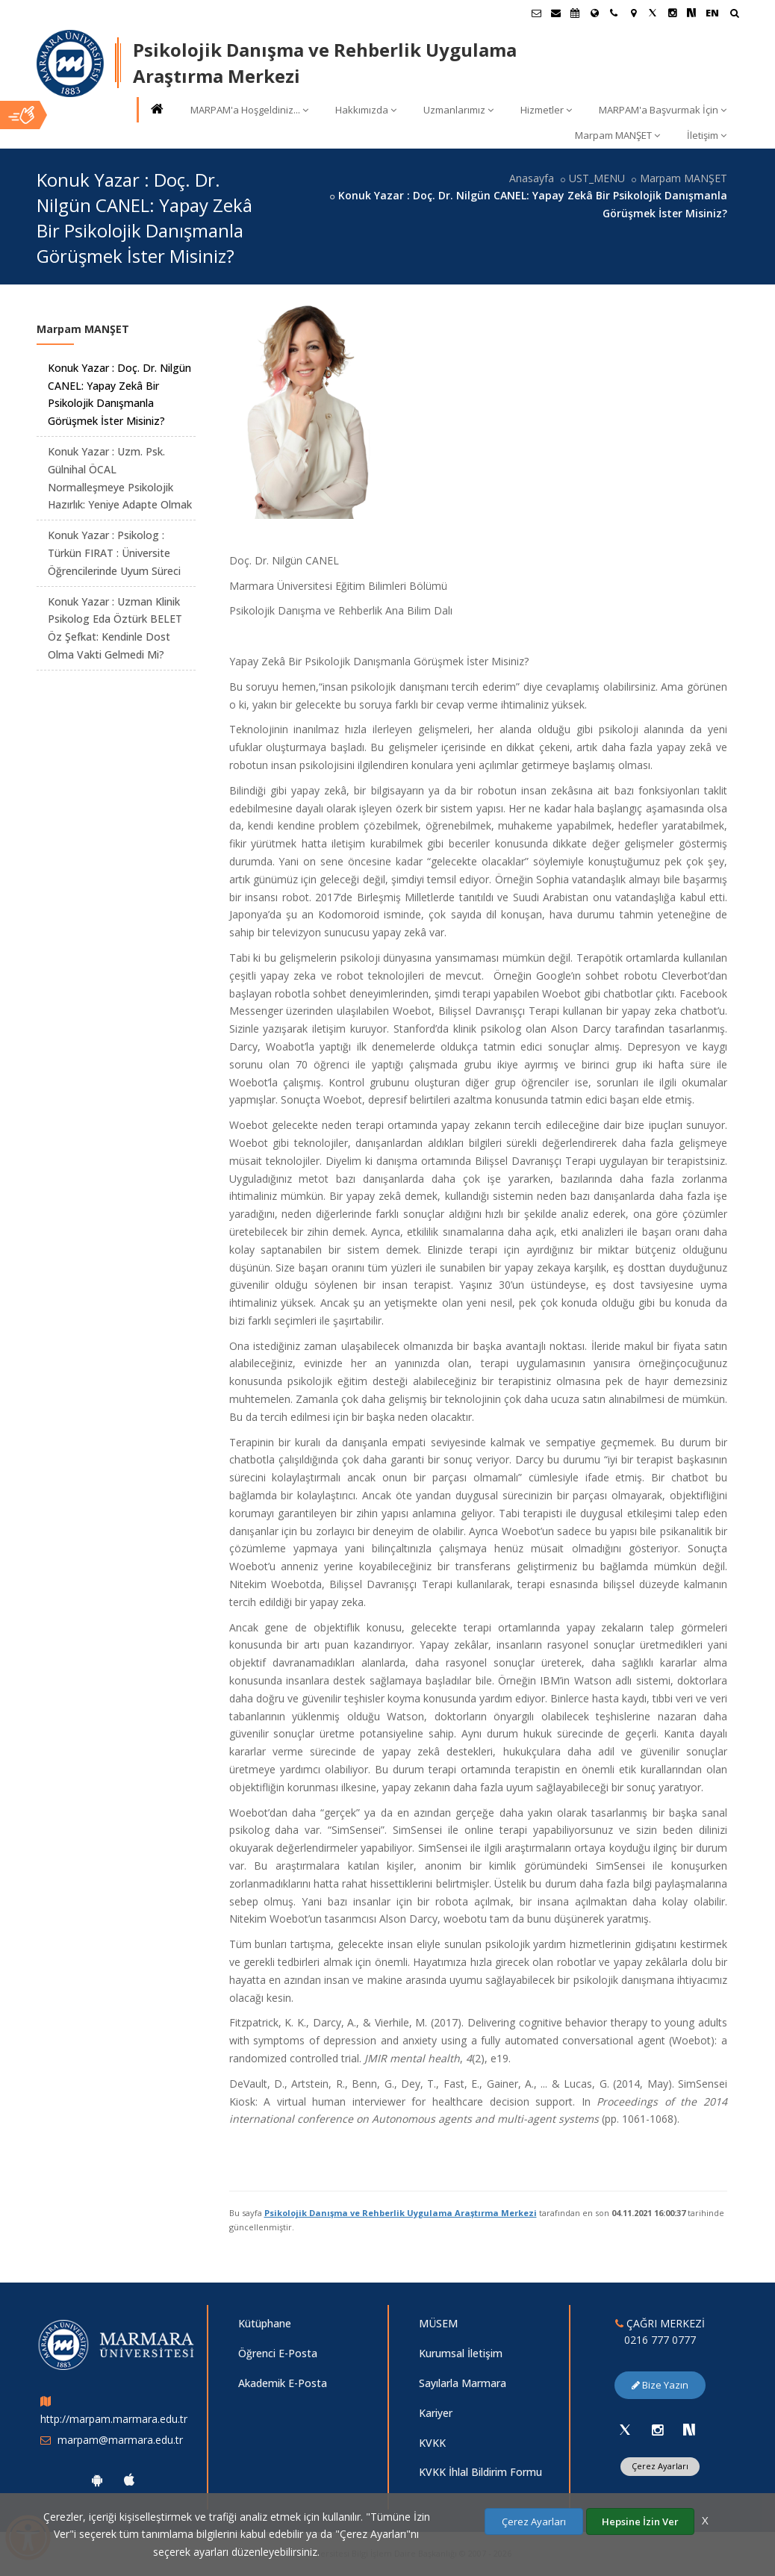  Describe the element at coordinates (531, 178) in the screenshot. I see `Anasayfa` at that location.